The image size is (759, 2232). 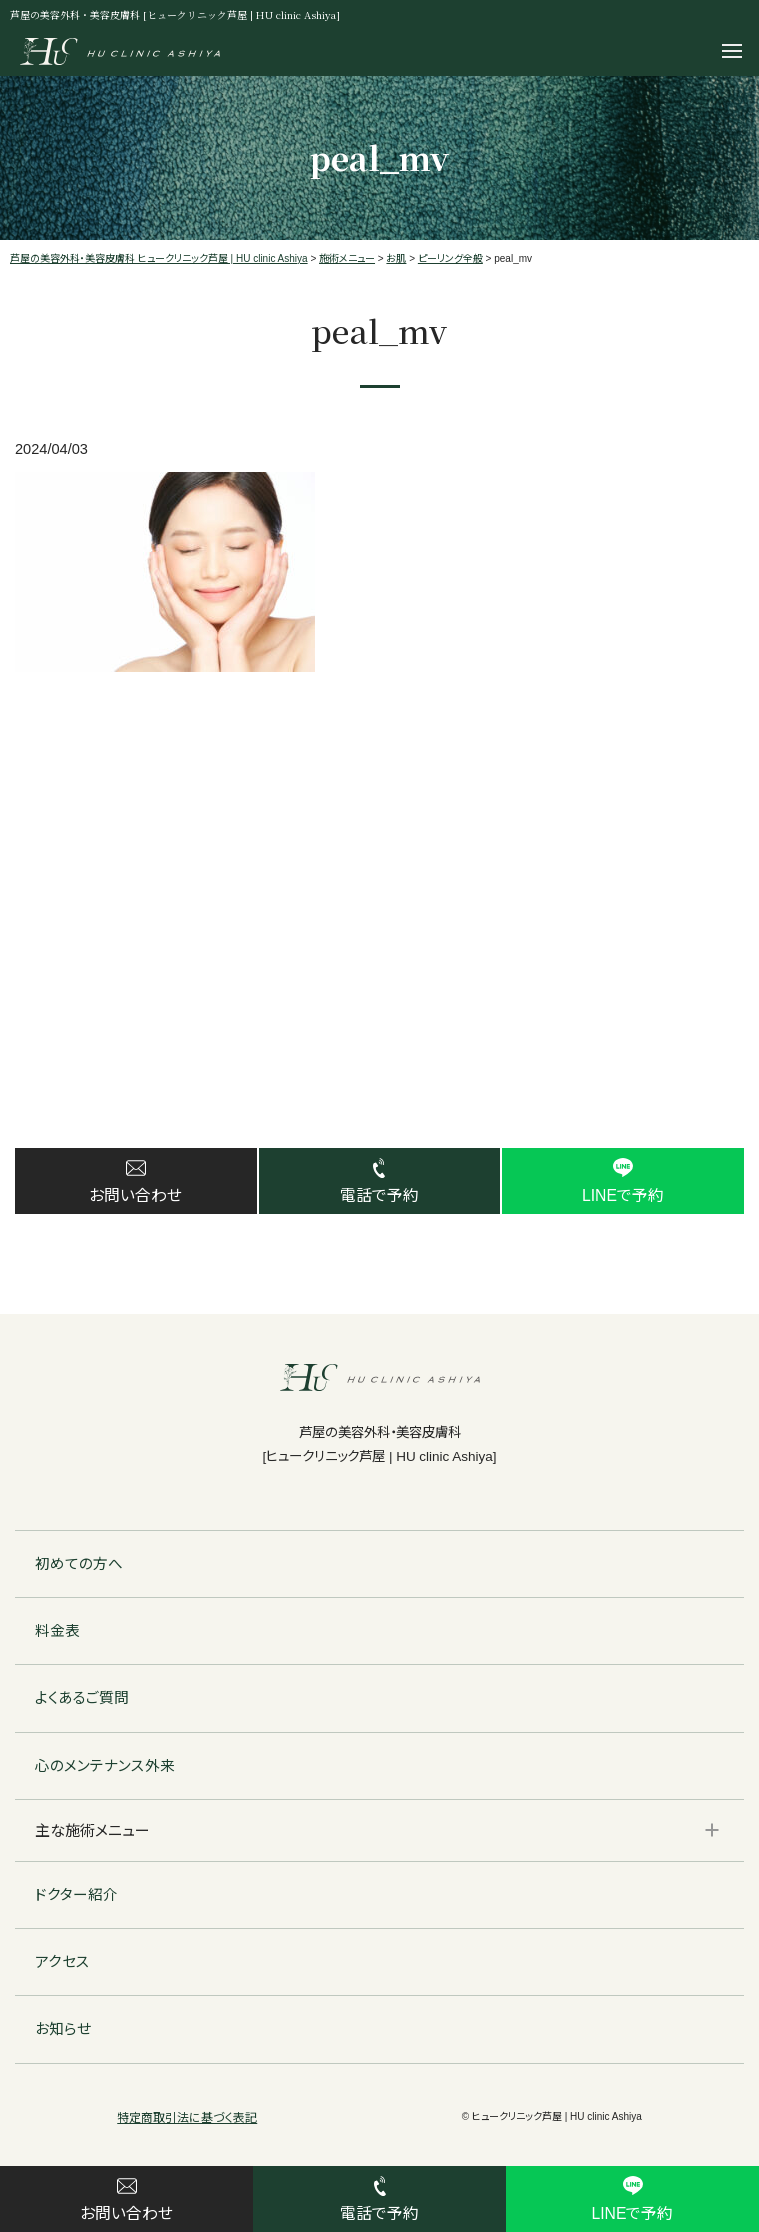 I want to click on 特定商取引法に基づく表記, so click(x=187, y=2120).